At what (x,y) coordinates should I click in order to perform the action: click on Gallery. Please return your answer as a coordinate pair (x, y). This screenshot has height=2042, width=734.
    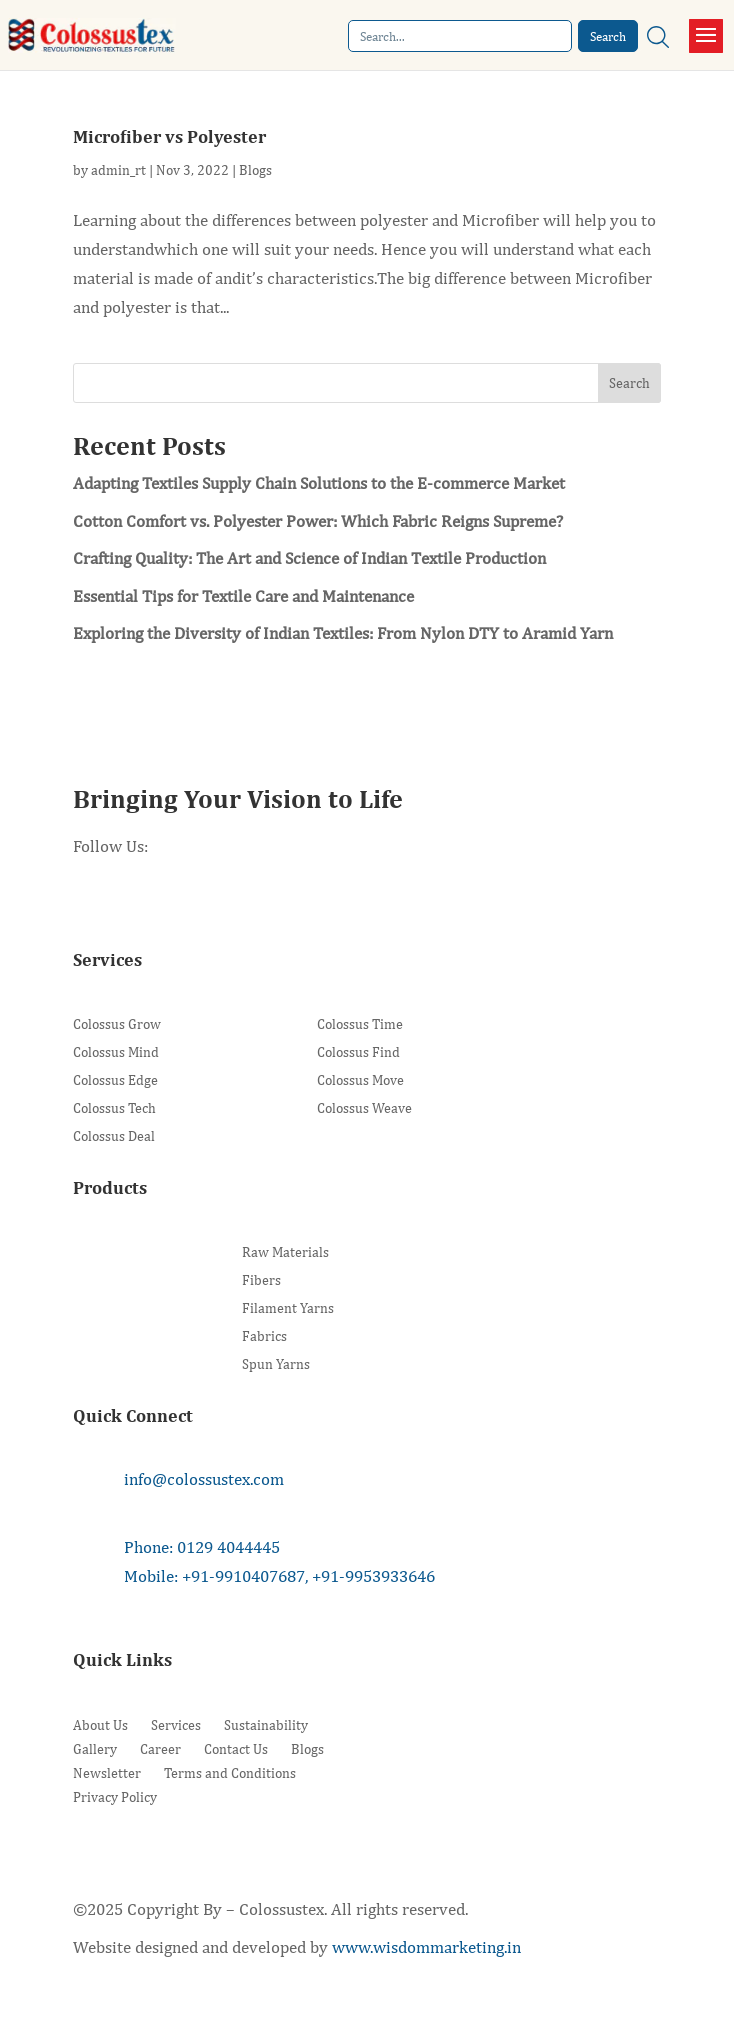
    Looking at the image, I should click on (95, 1749).